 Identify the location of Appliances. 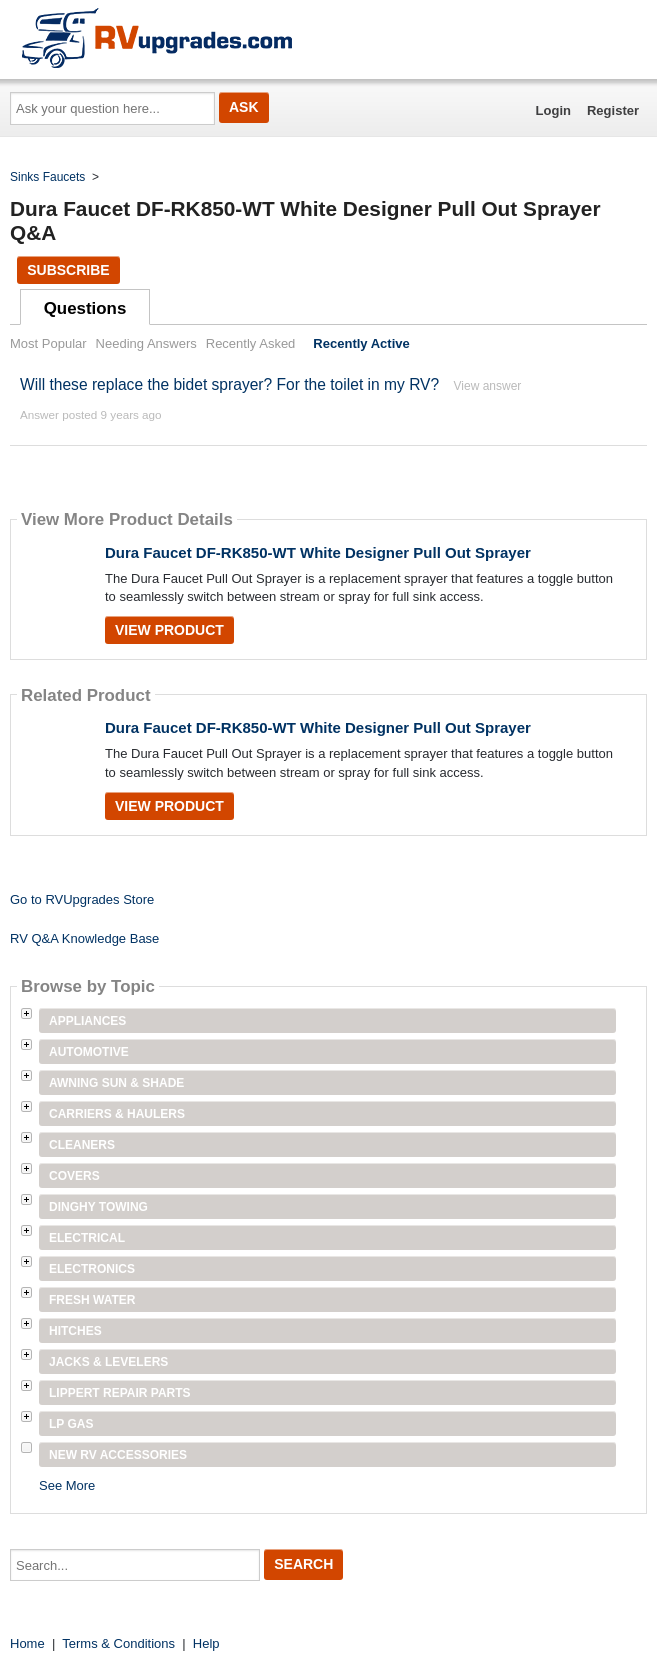
(87, 1021).